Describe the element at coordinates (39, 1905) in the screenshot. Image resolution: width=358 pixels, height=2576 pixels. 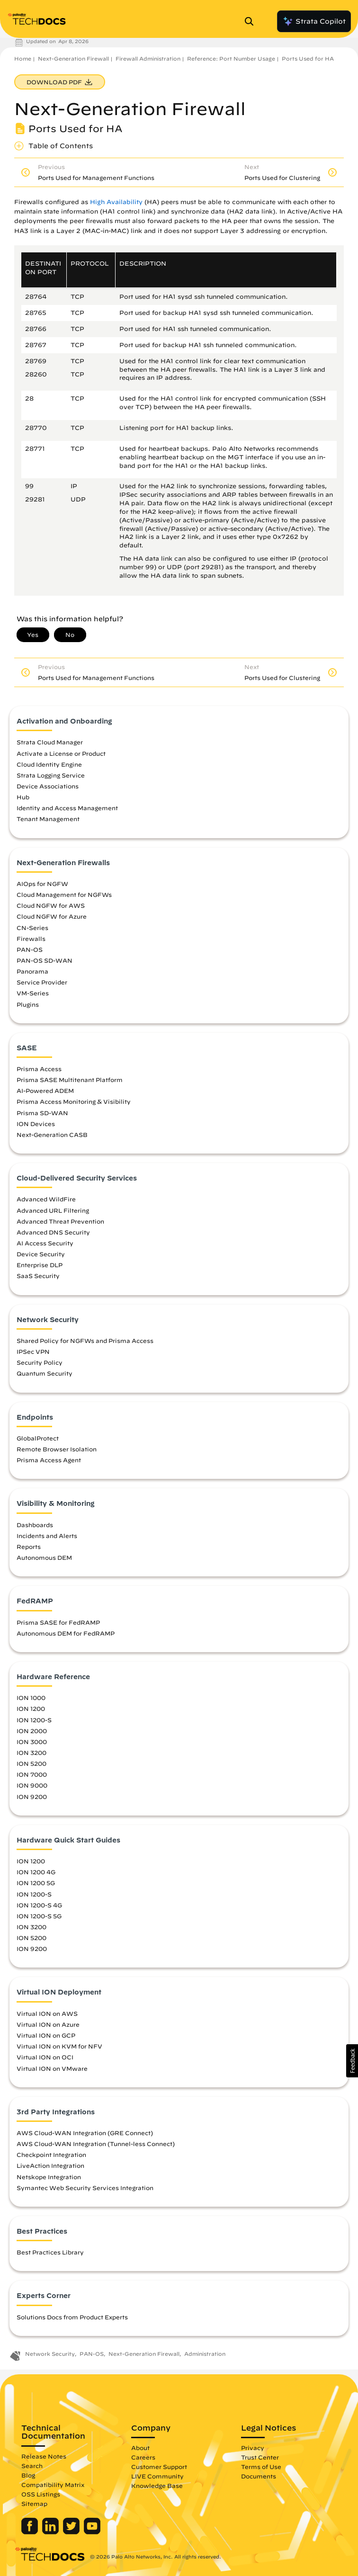
I see `ION 1200-S 4G` at that location.